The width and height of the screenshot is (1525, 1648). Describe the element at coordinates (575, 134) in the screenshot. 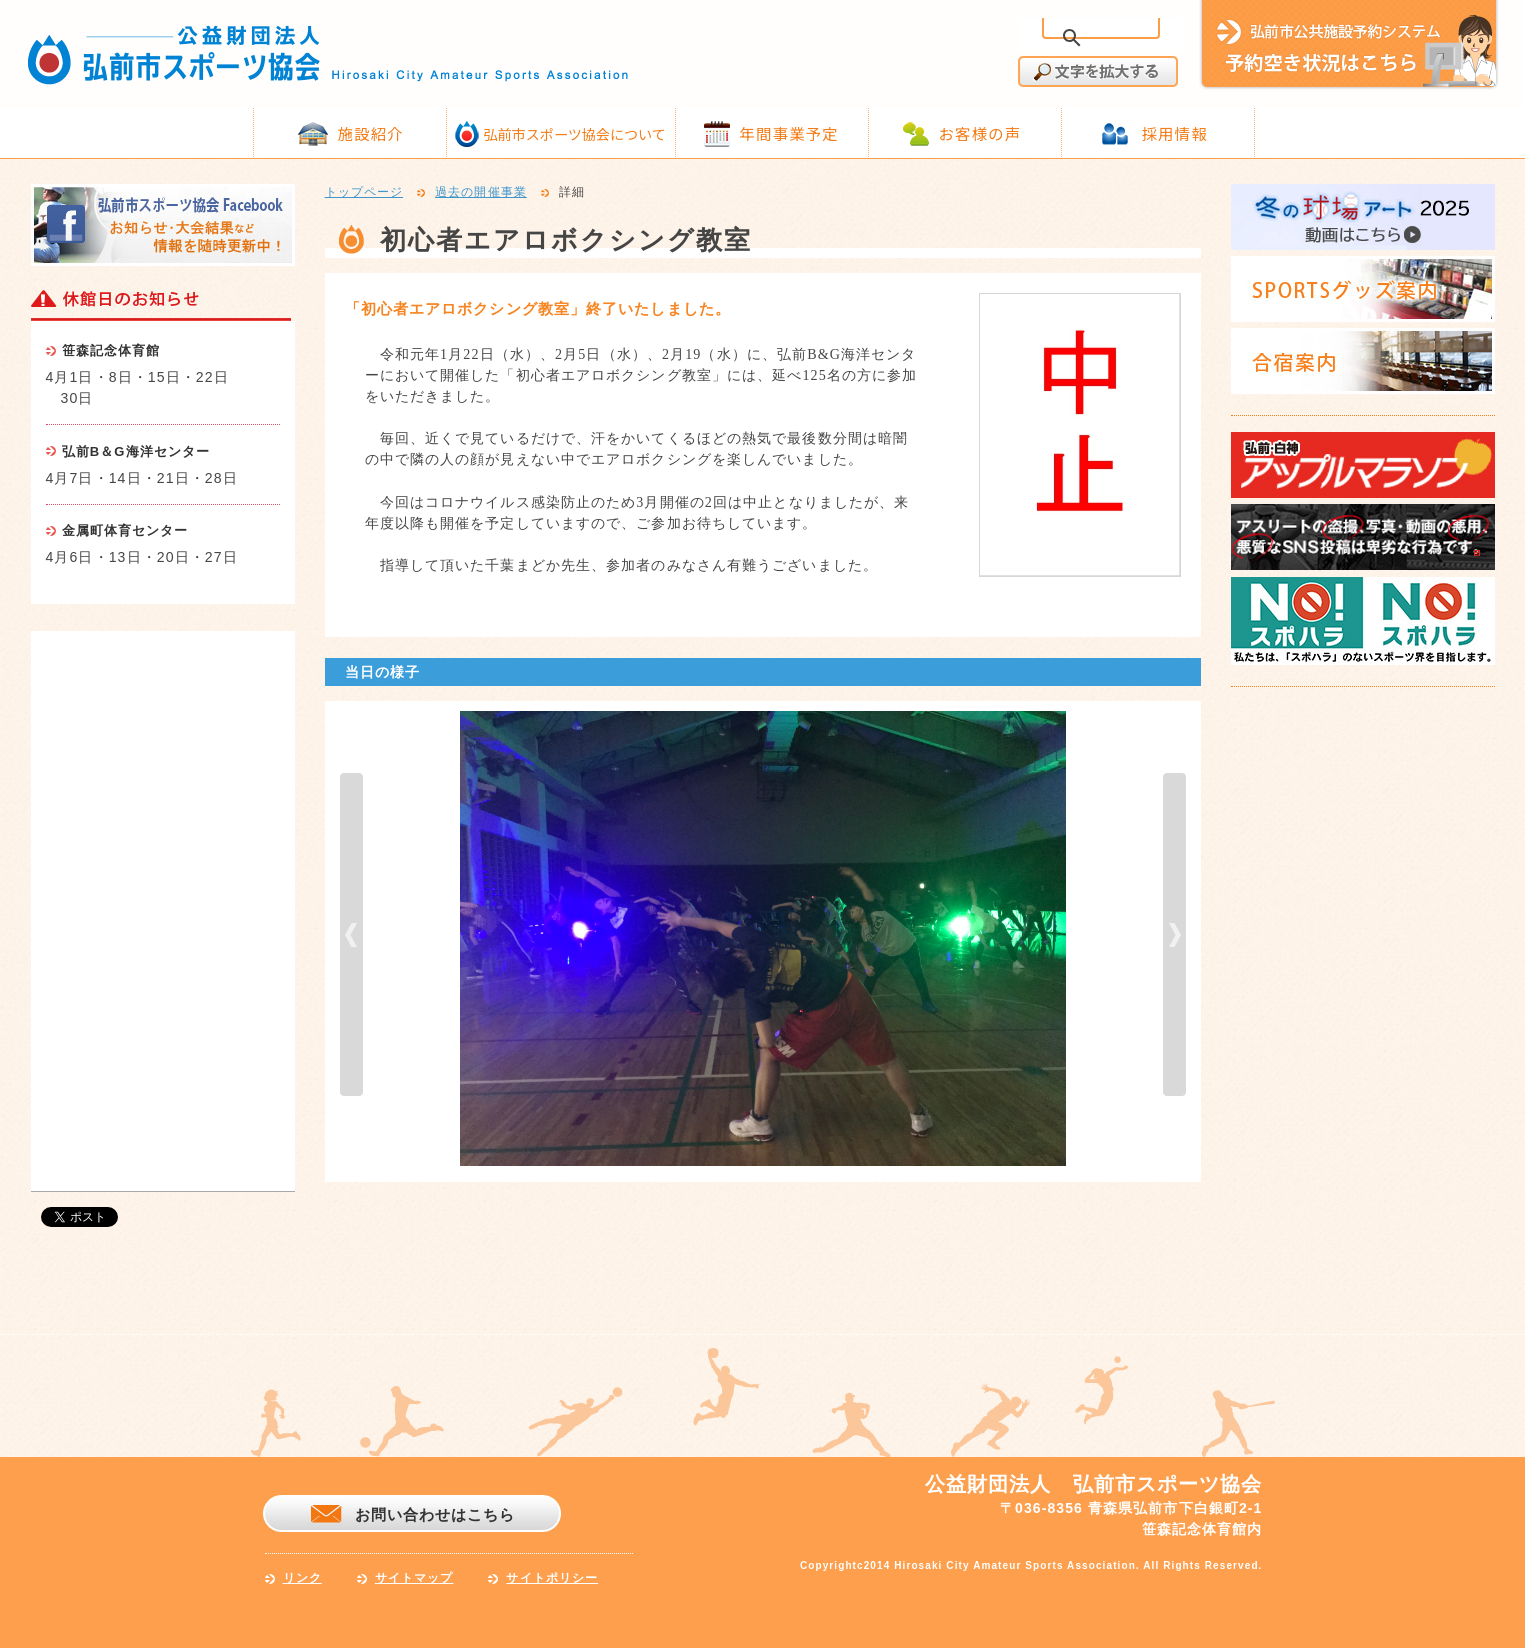

I see `弘前市スポーツ協会について` at that location.